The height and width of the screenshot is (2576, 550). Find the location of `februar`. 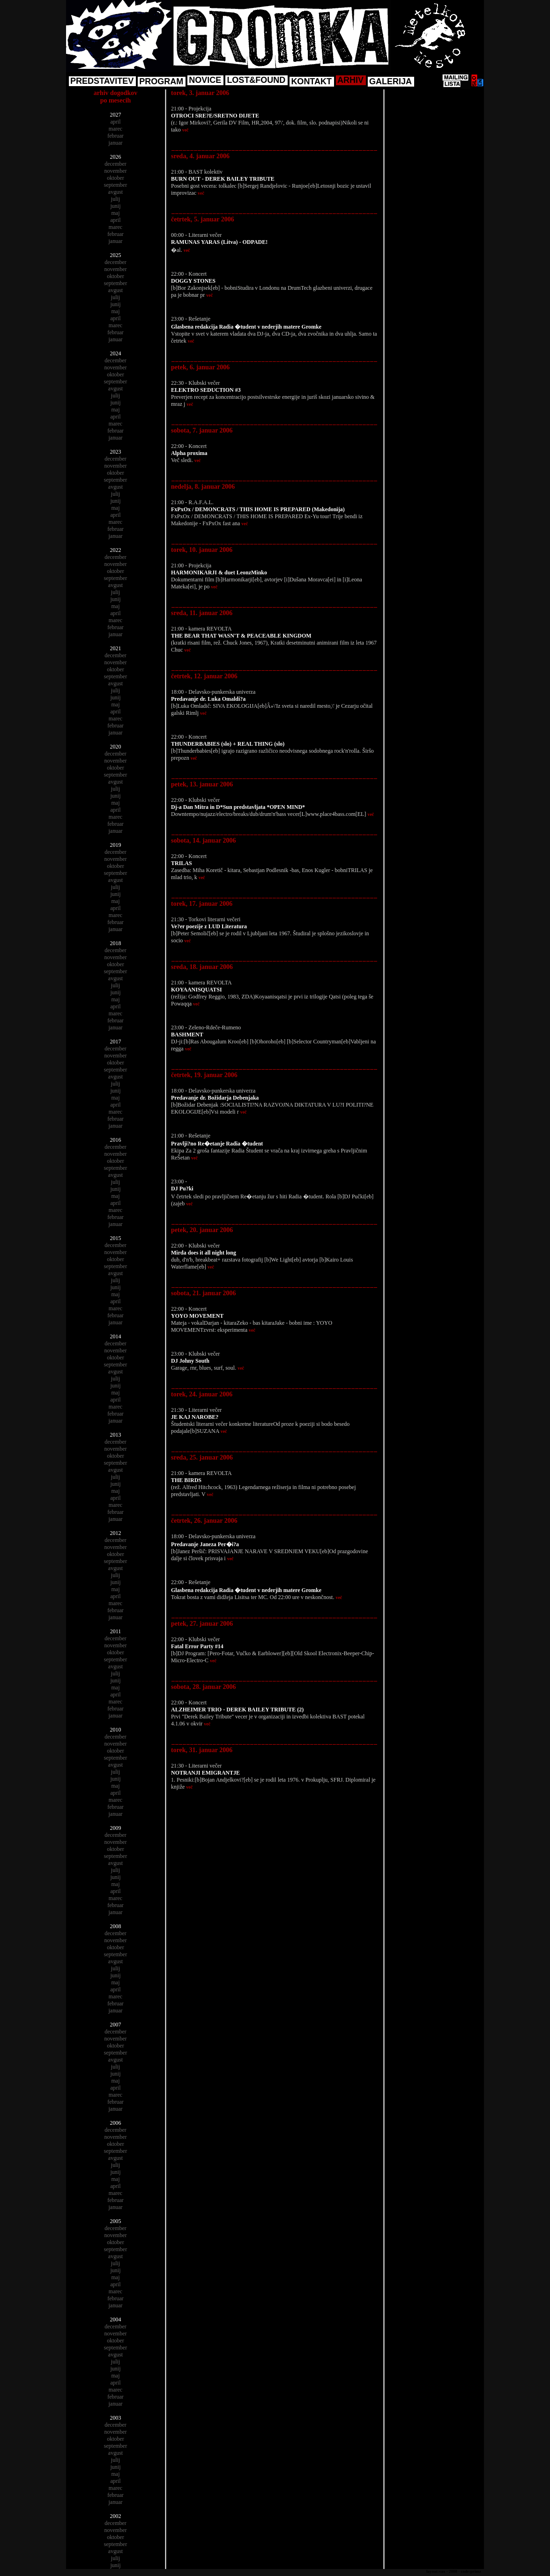

februar is located at coordinates (115, 135).